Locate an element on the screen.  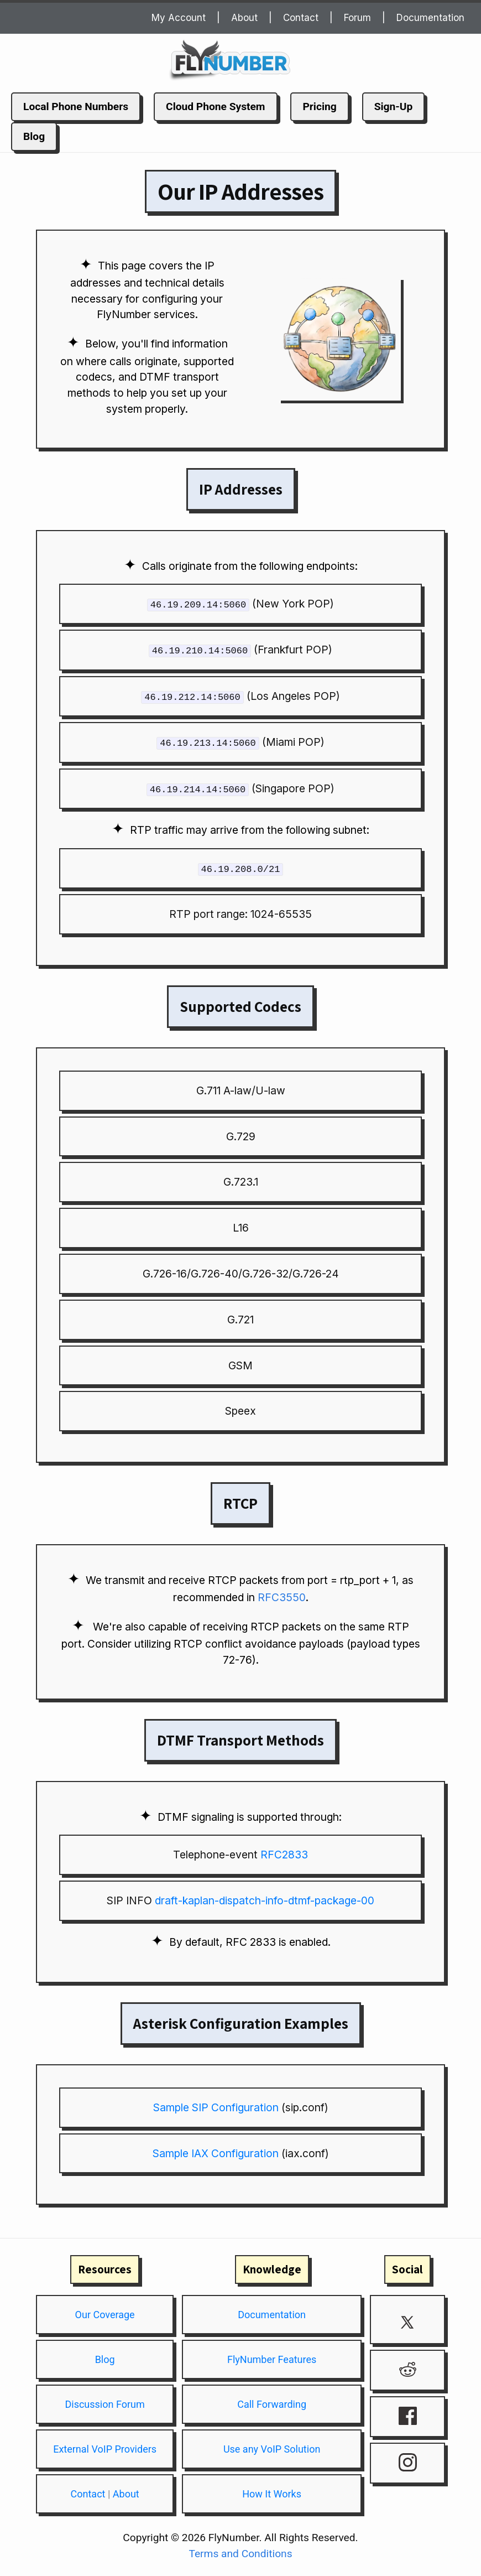
How It Works is located at coordinates (271, 2491).